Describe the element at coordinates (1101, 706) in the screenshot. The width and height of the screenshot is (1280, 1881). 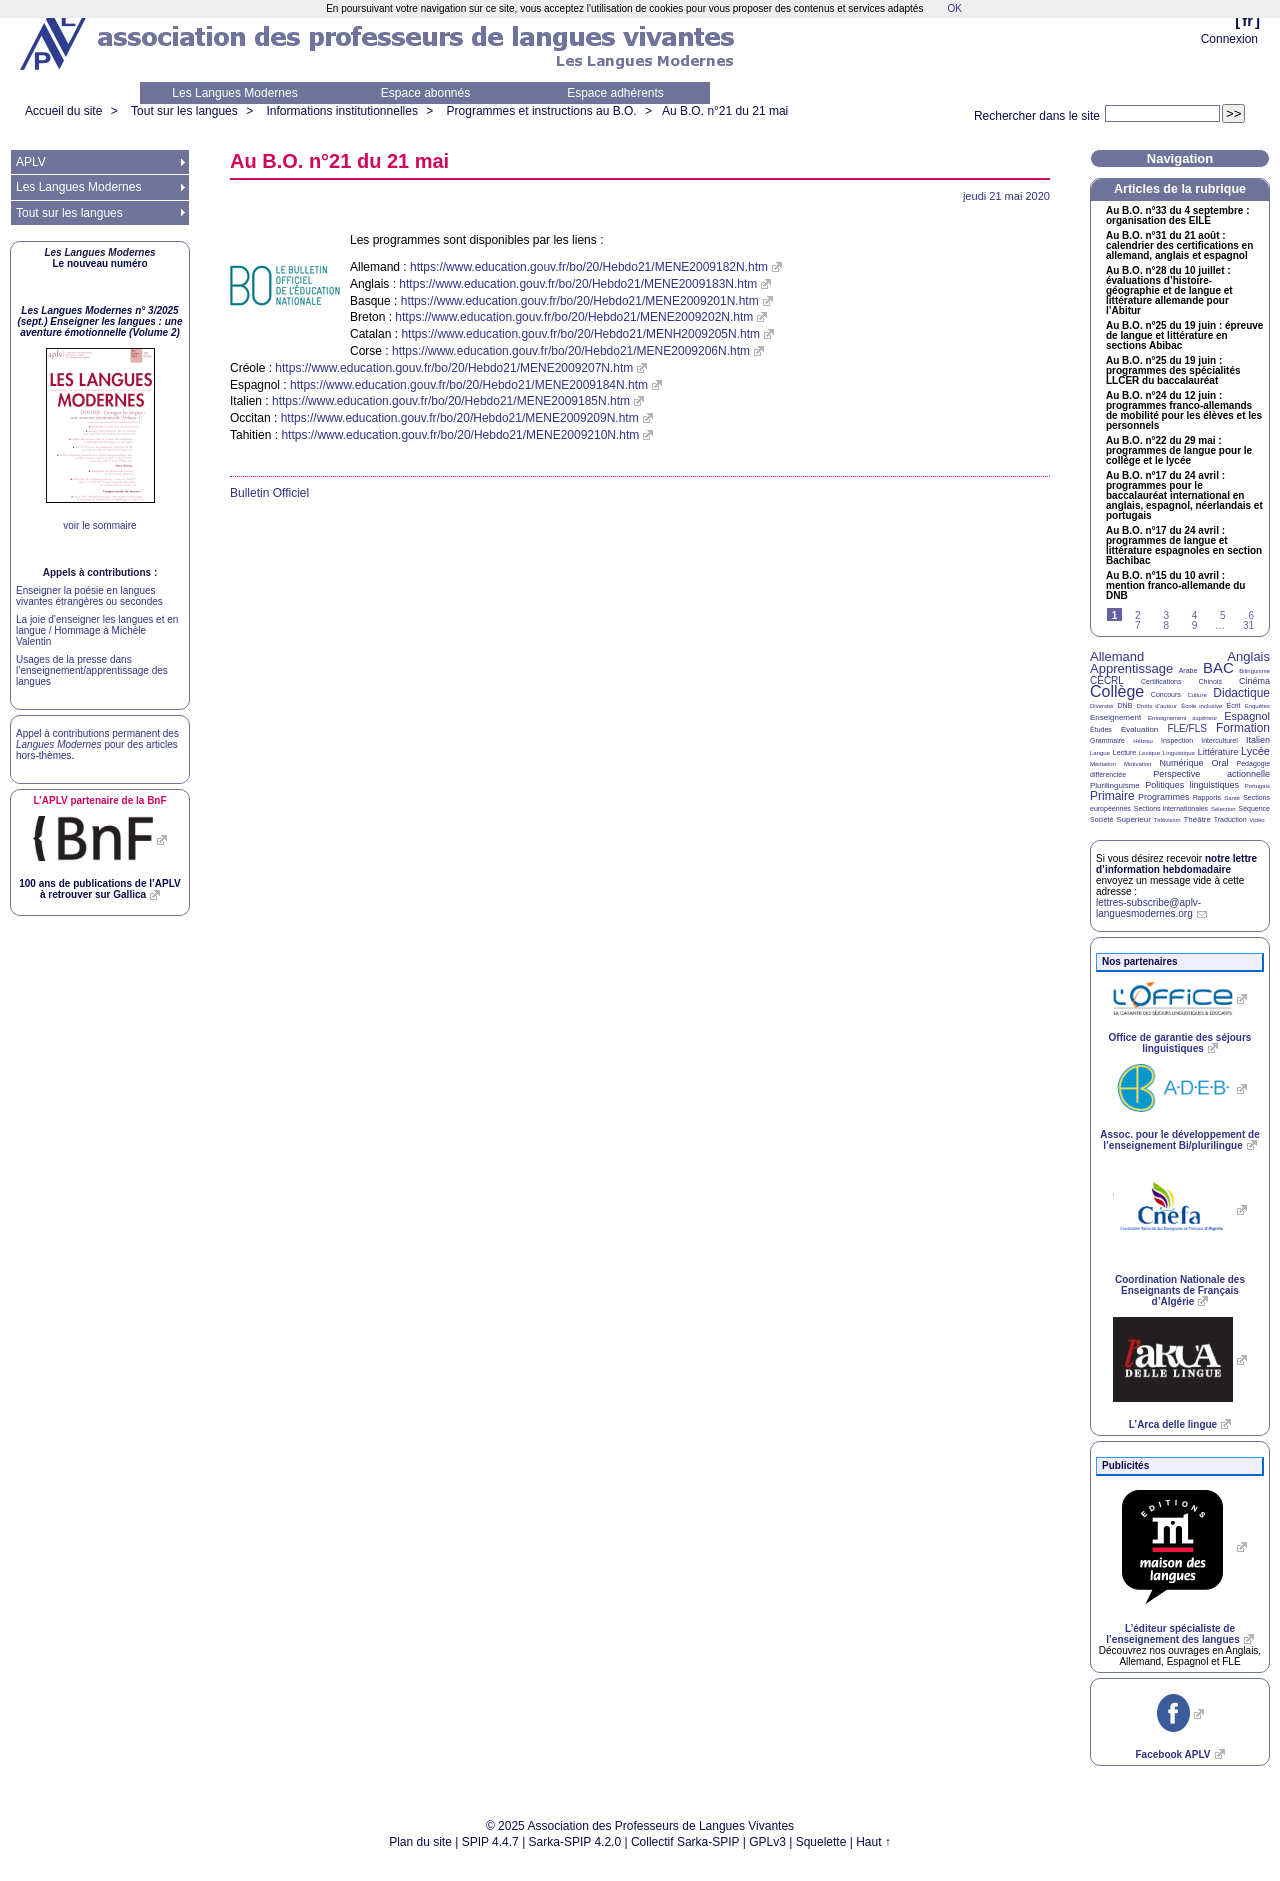
I see `Diversité` at that location.